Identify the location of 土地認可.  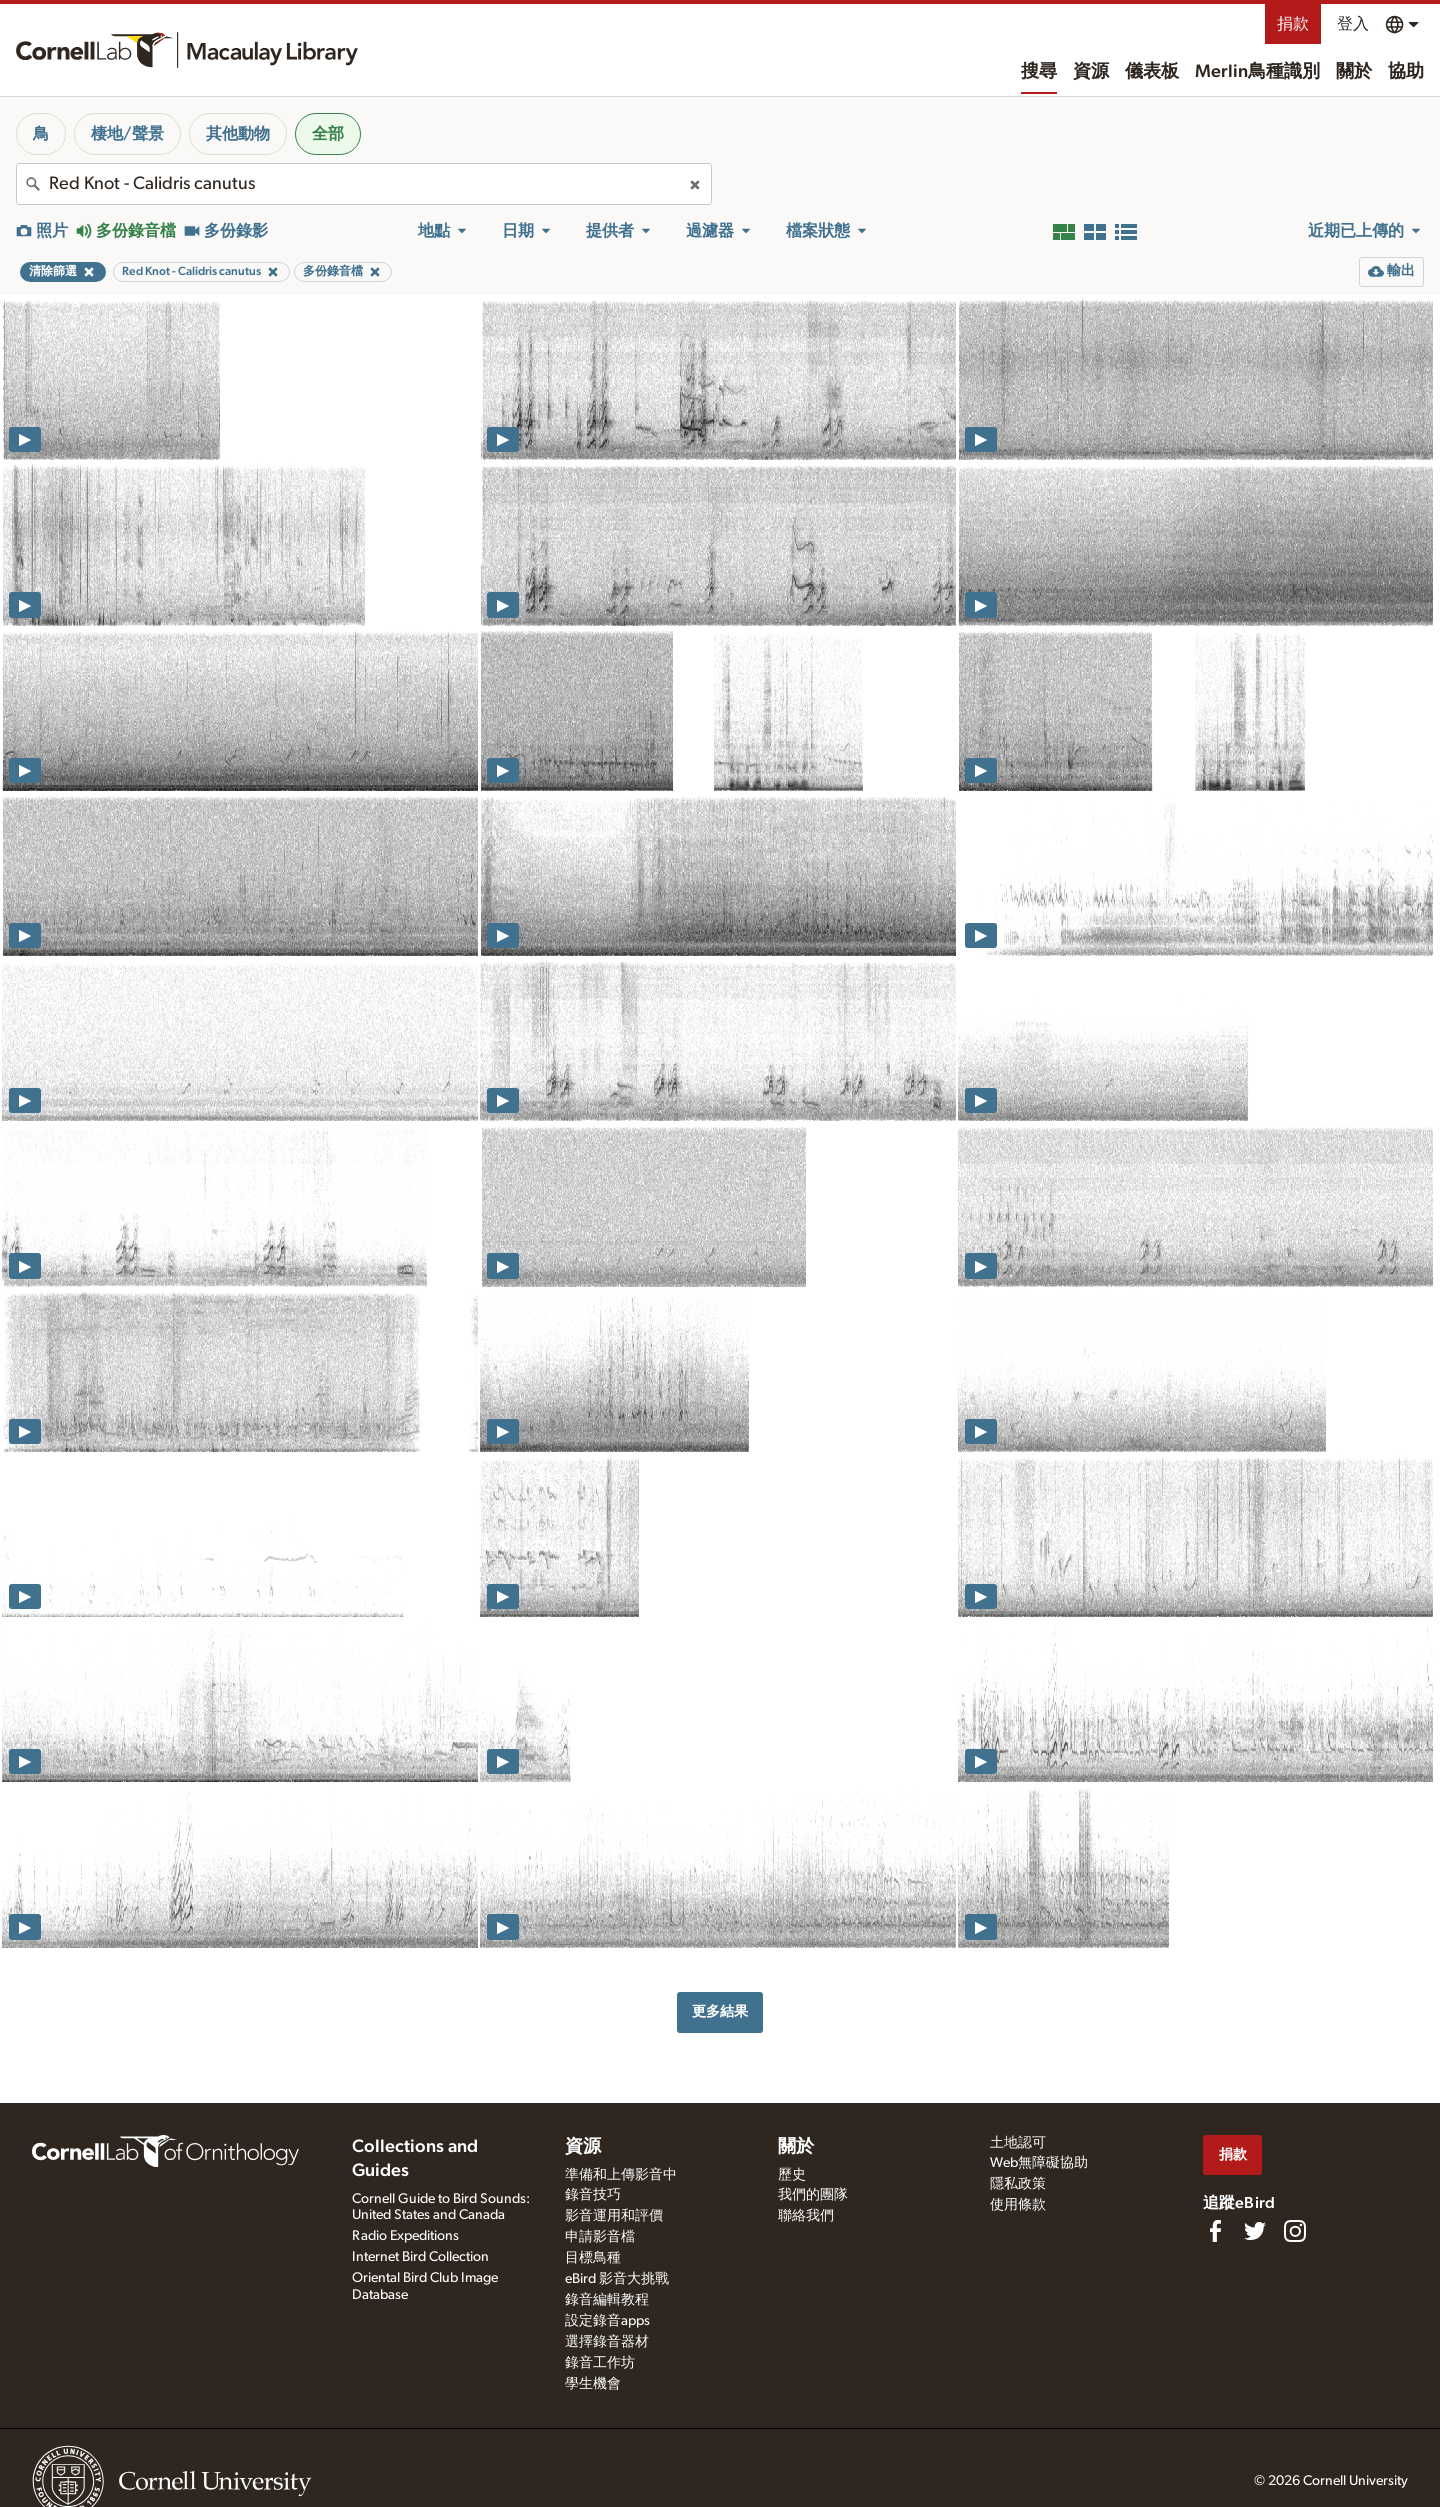
(1018, 2143).